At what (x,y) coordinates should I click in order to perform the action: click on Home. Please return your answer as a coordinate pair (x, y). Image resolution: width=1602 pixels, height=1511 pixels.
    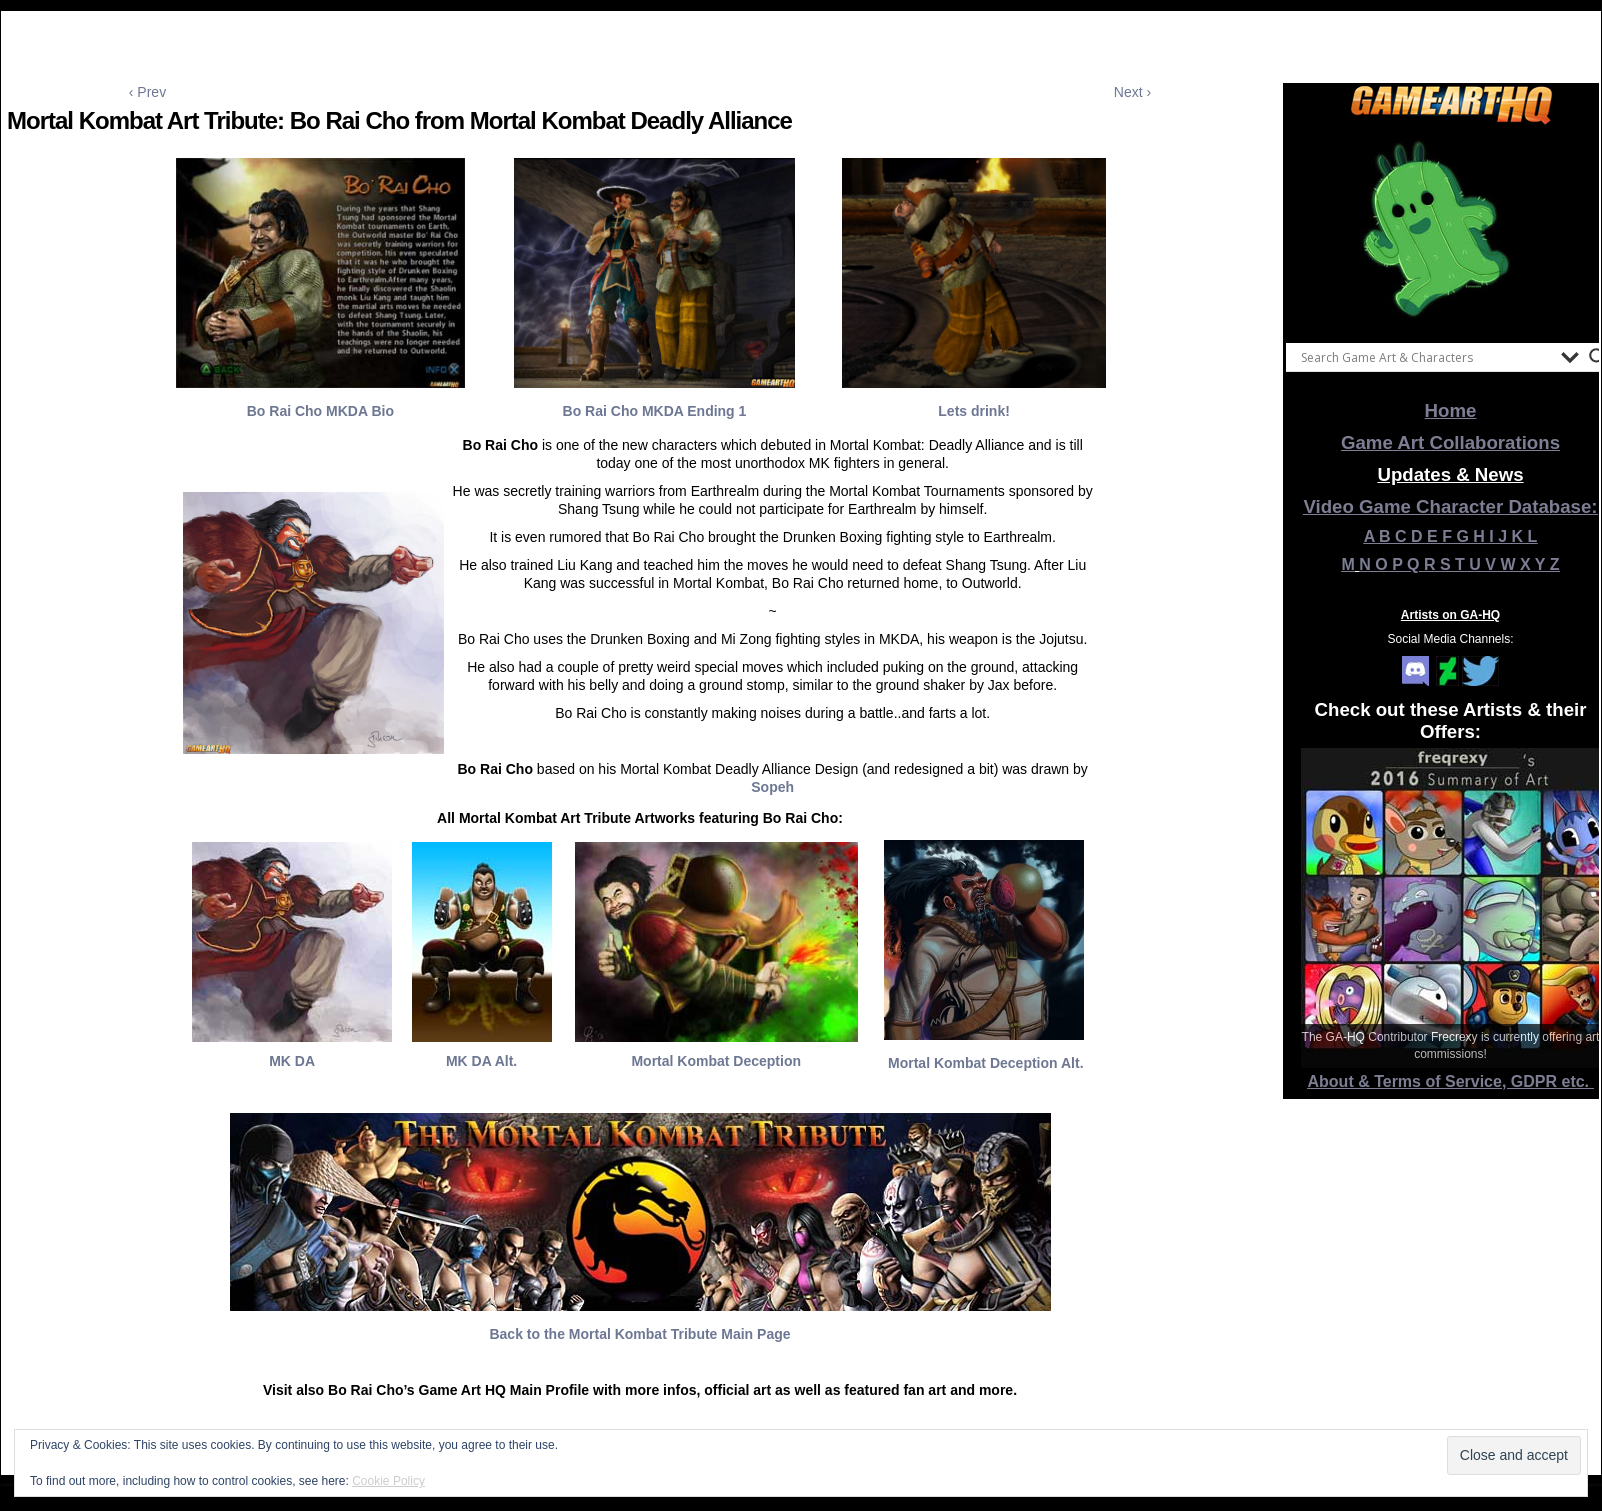
    Looking at the image, I should click on (1451, 410).